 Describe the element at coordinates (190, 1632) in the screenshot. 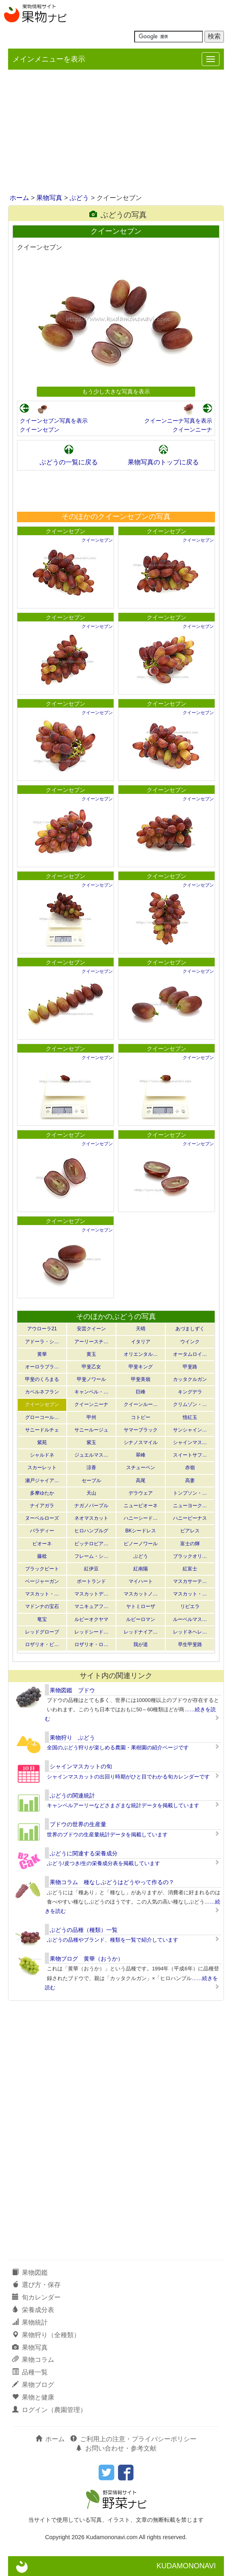

I see `レッドネヘレ…` at that location.